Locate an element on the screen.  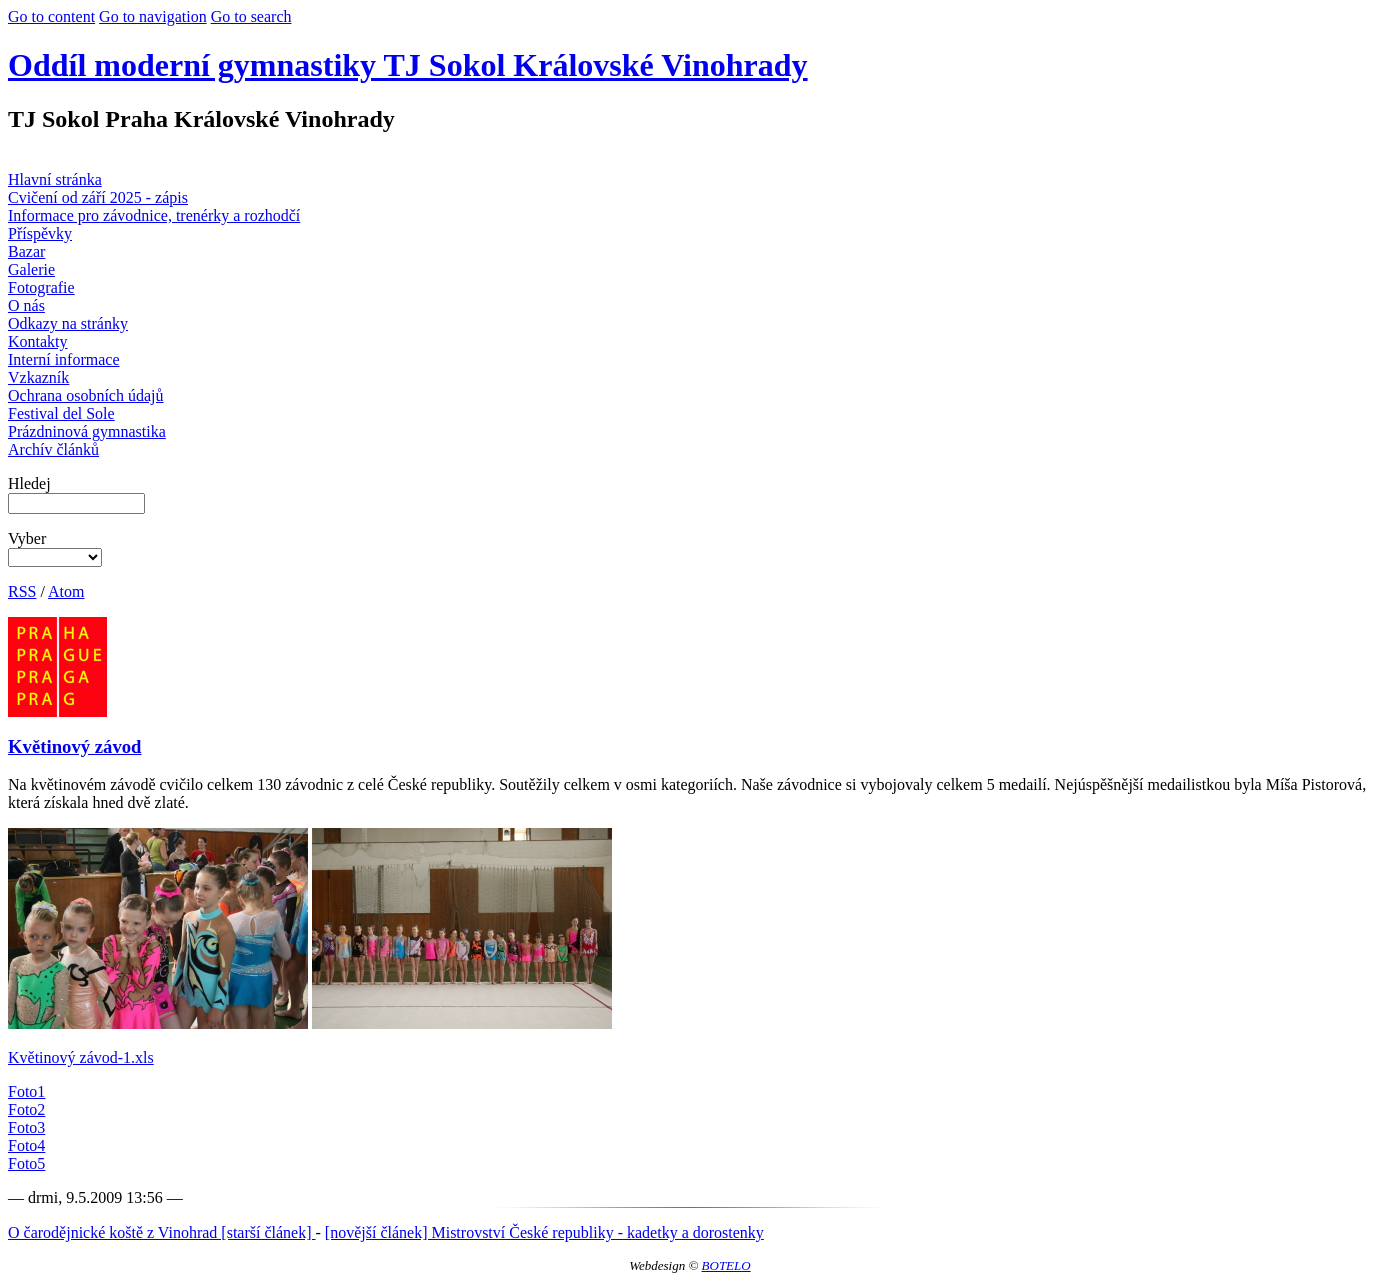
Vzkazník is located at coordinates (38, 377).